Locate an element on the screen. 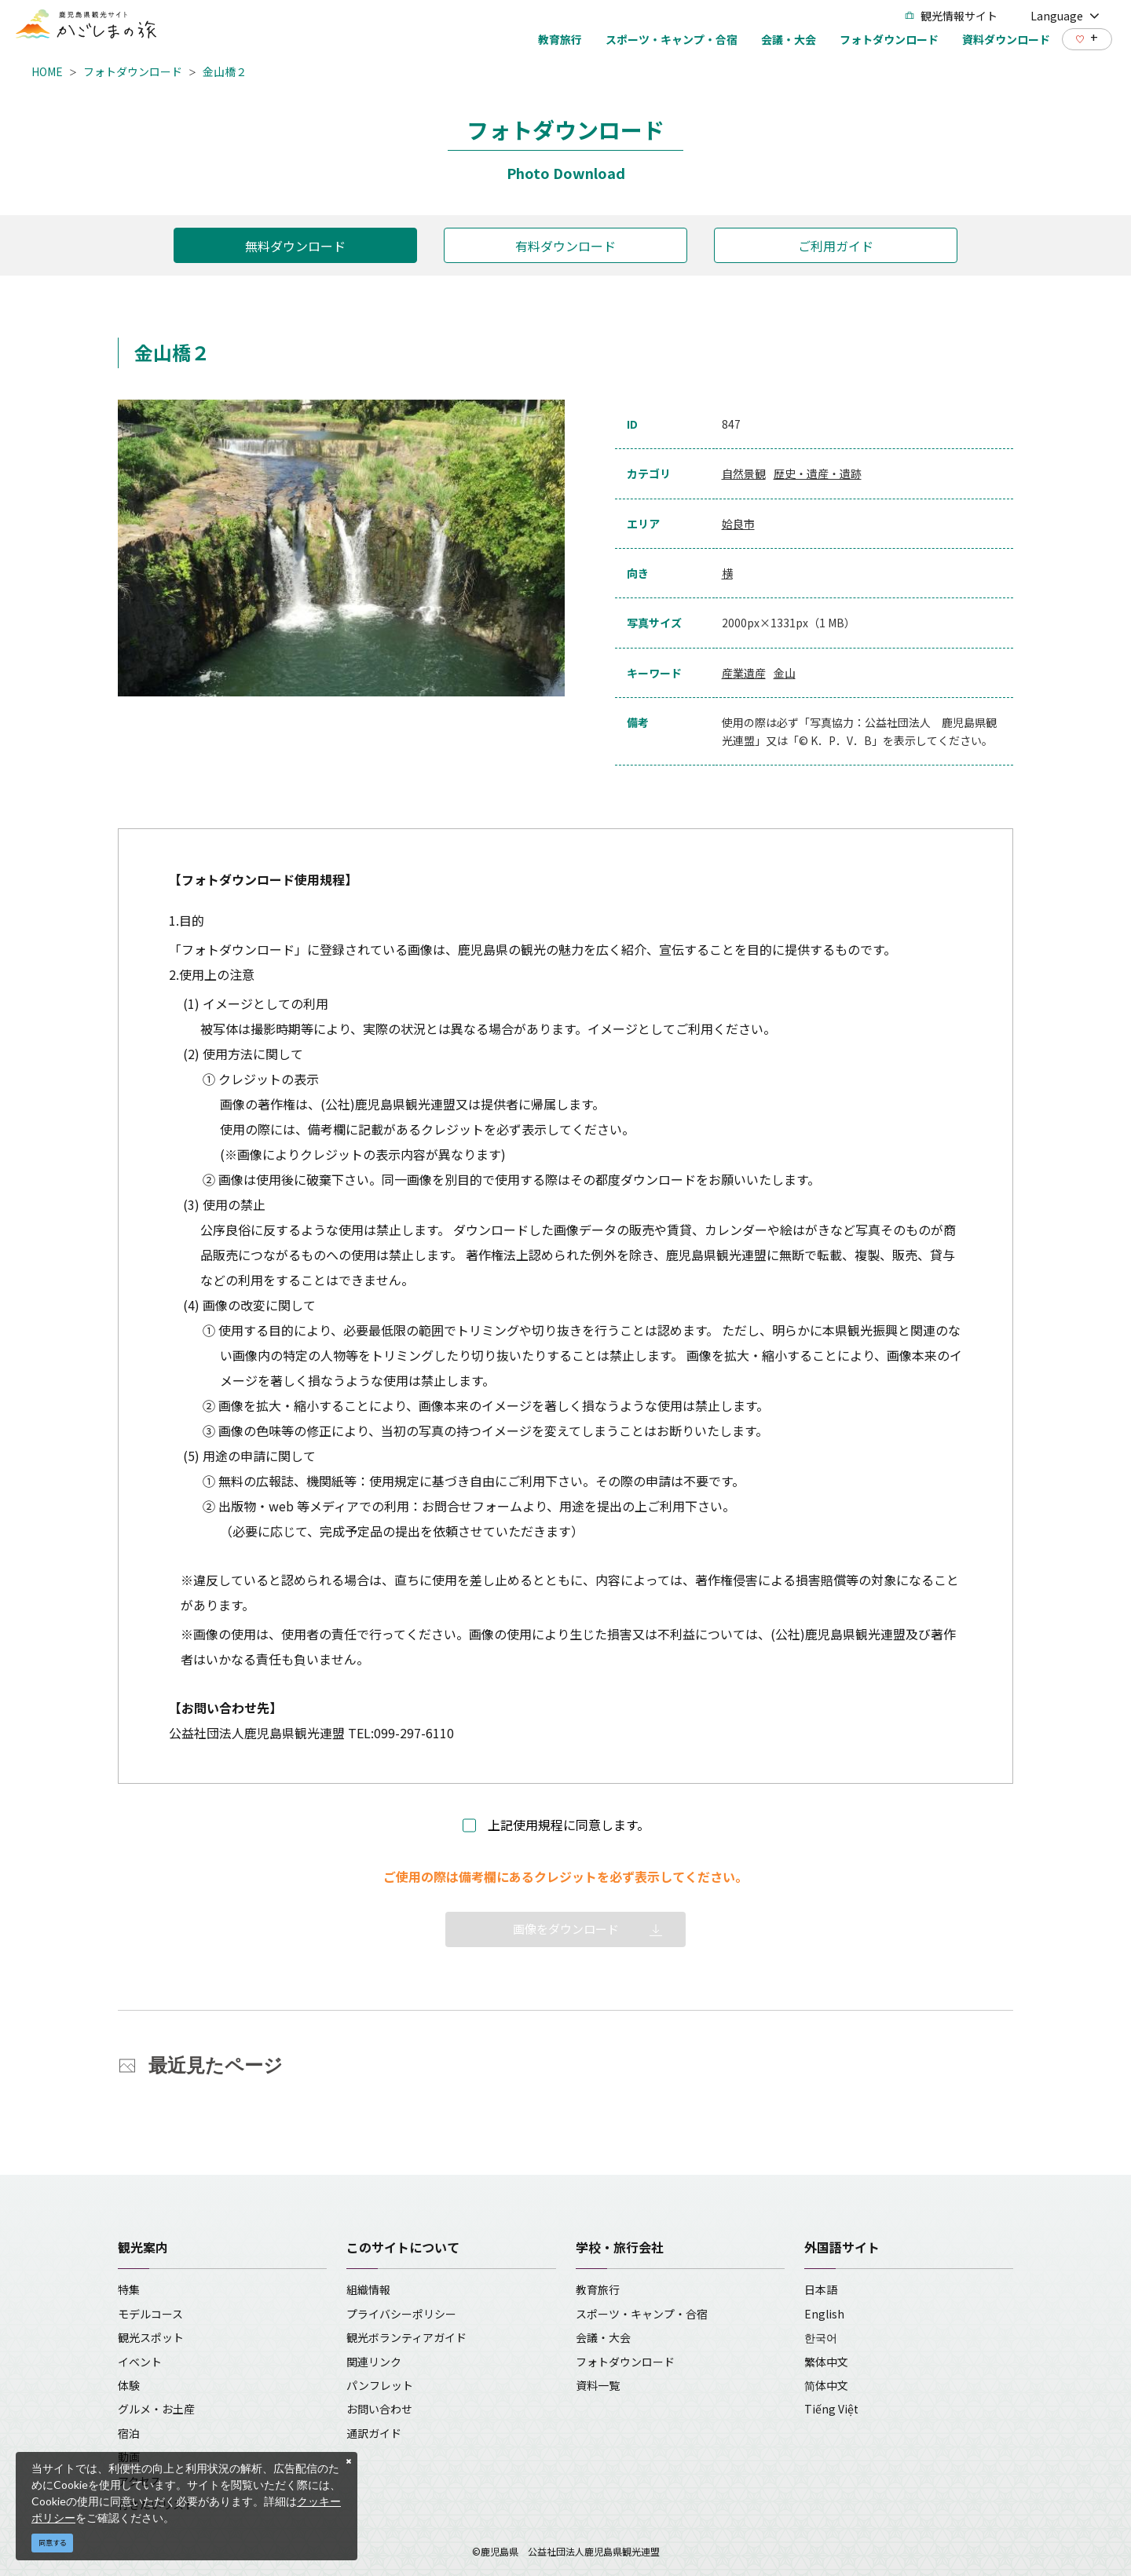 The width and height of the screenshot is (1131, 2576). グルメ・お土産 is located at coordinates (156, 2409).